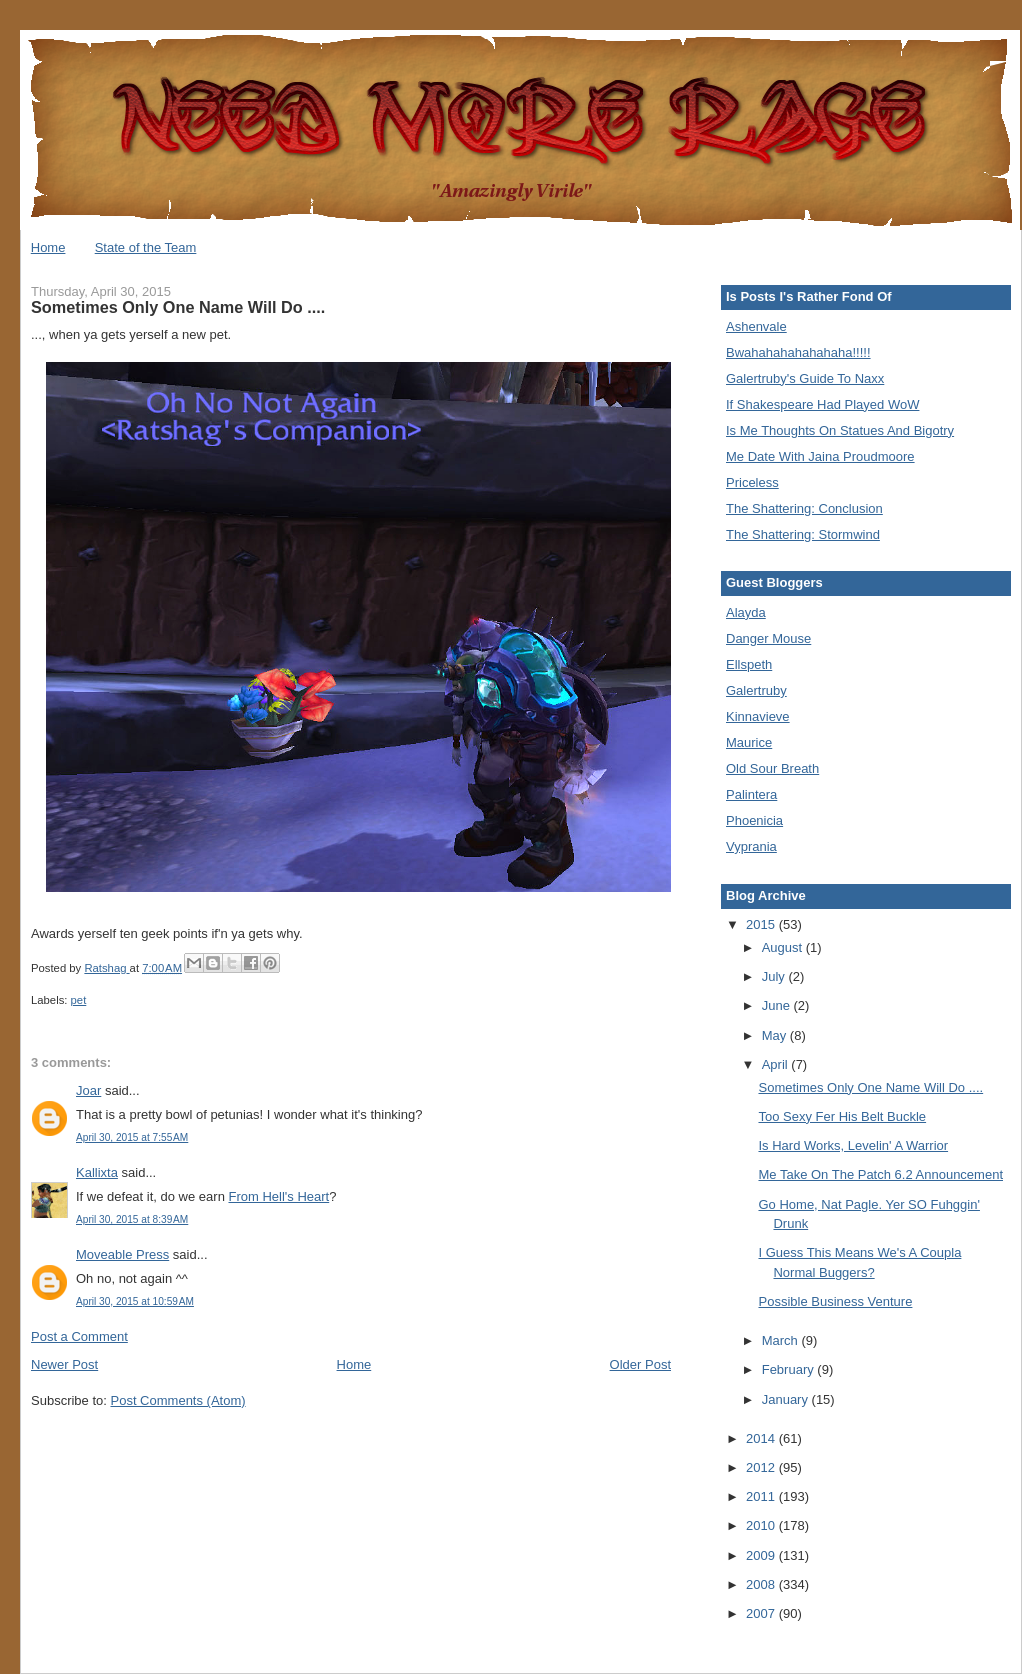  What do you see at coordinates (752, 482) in the screenshot?
I see `Priceless` at bounding box center [752, 482].